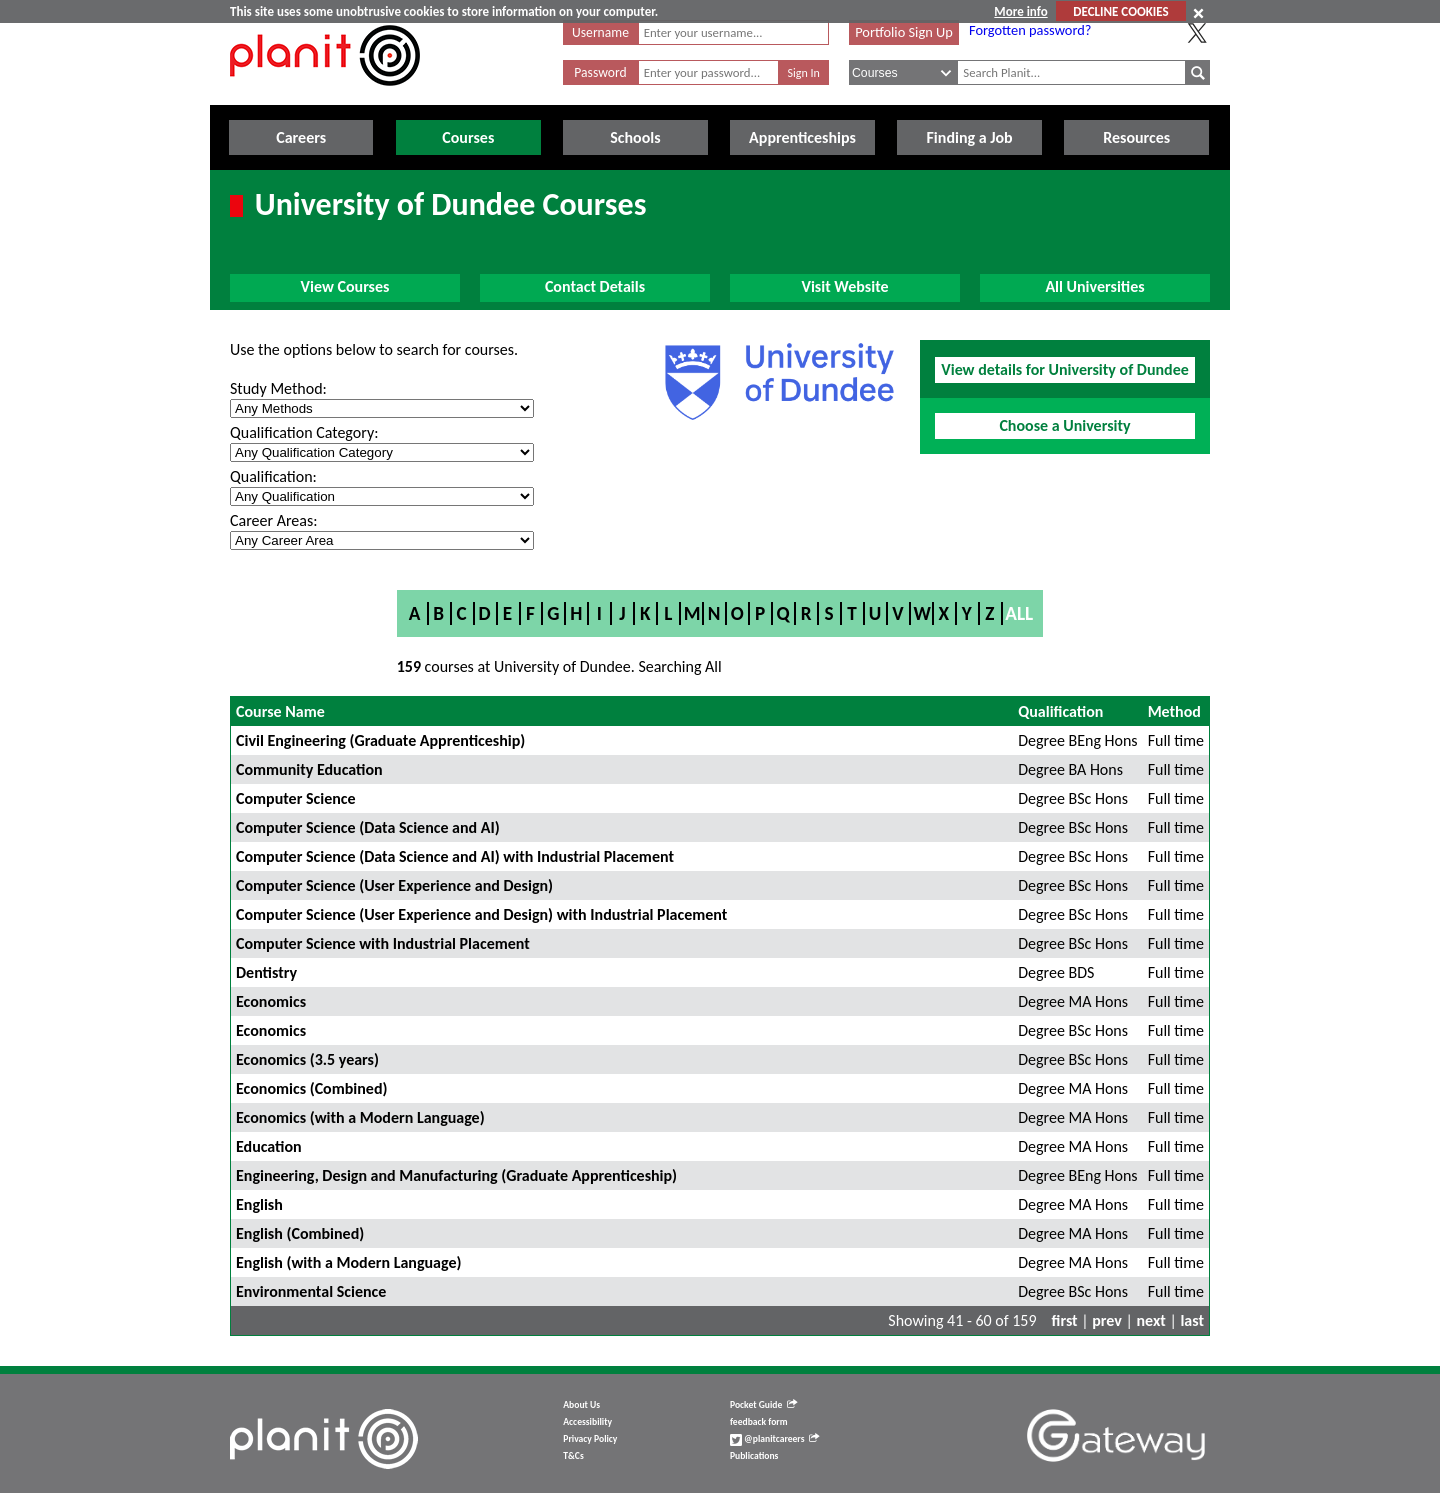 The height and width of the screenshot is (1493, 1440). Describe the element at coordinates (300, 1233) in the screenshot. I see `English (Combined)` at that location.